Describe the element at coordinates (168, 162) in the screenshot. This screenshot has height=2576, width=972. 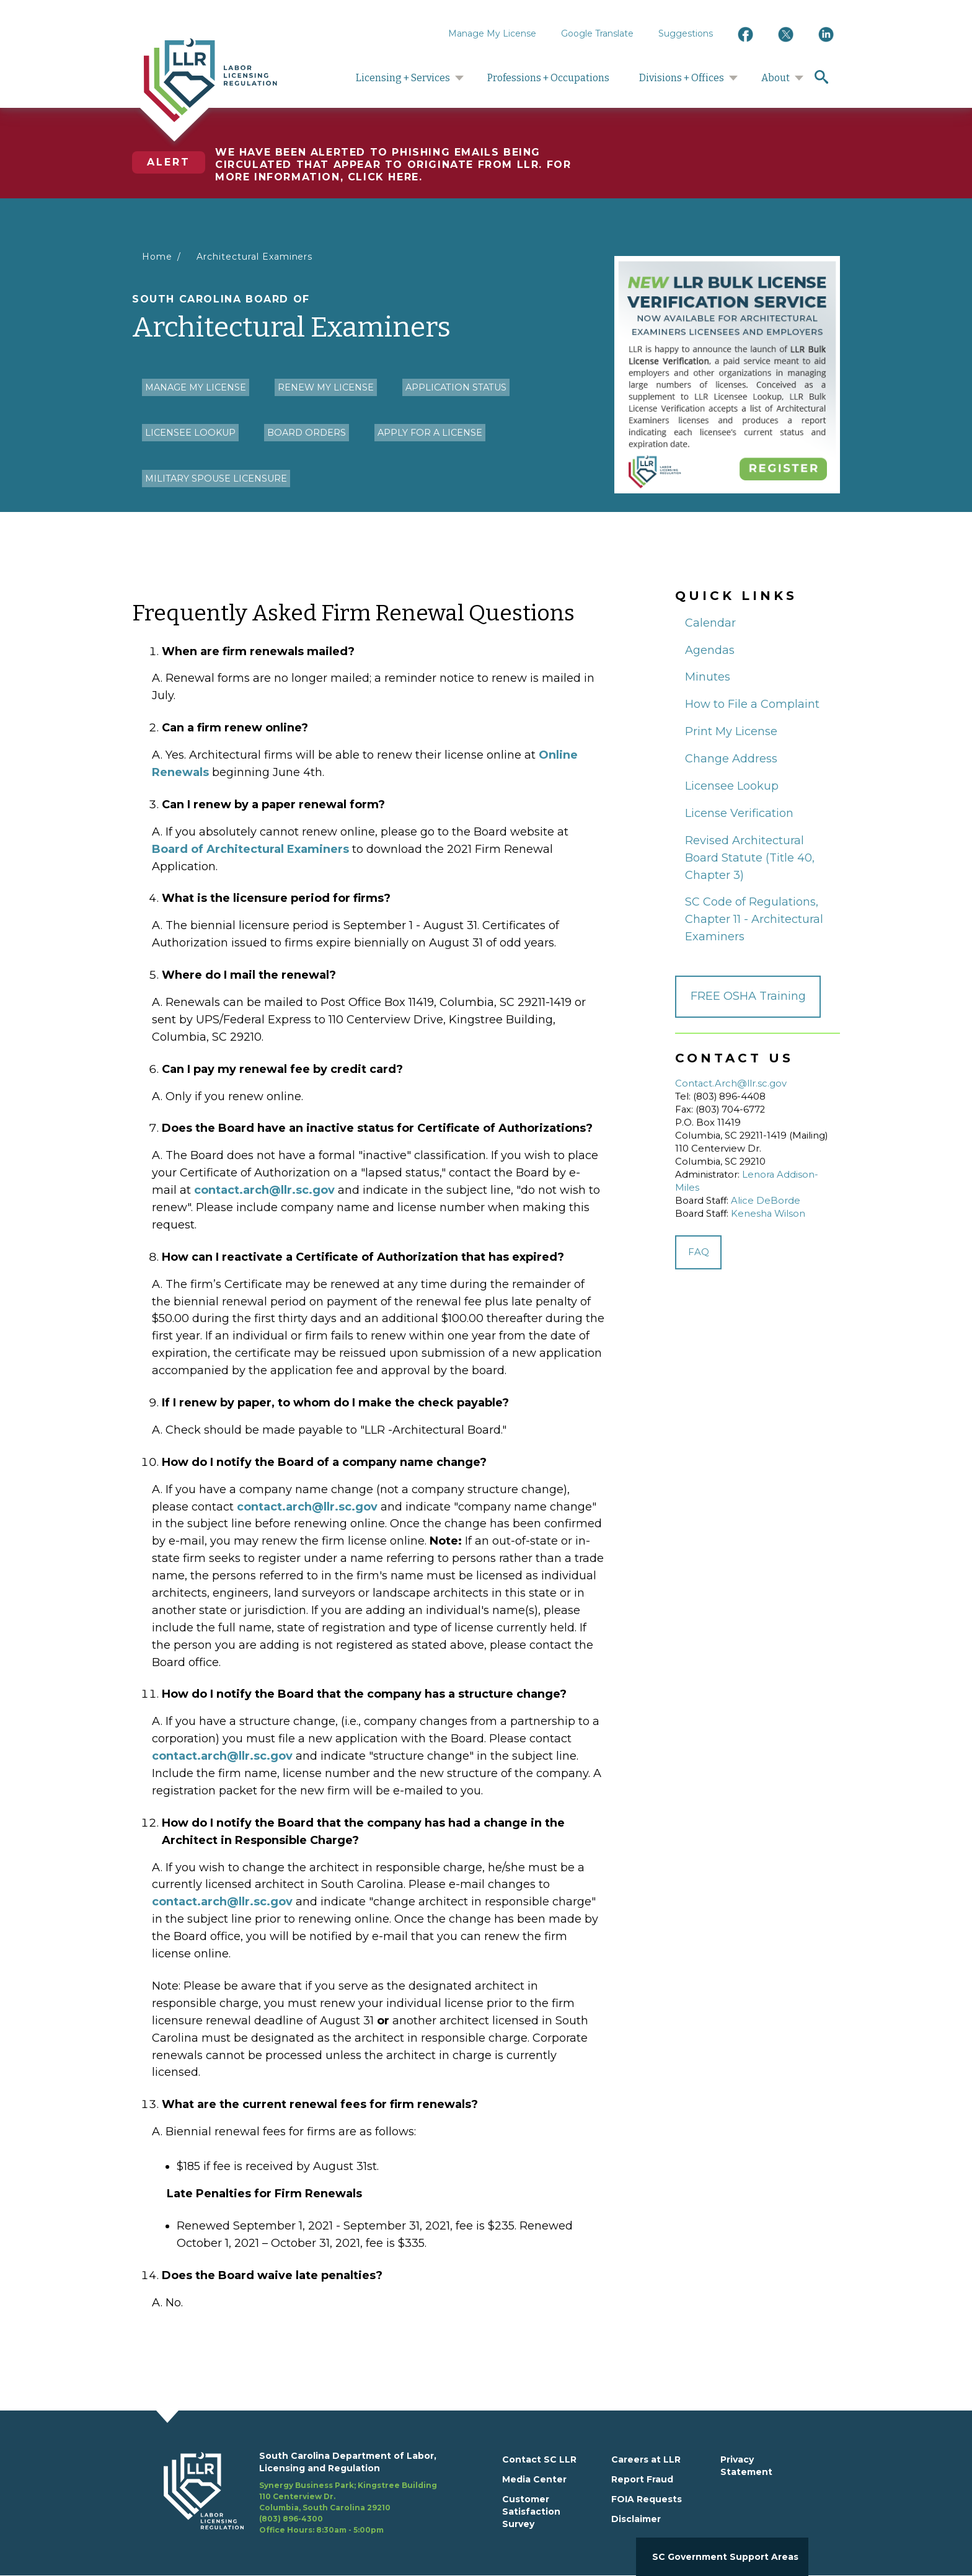
I see `Alert` at that location.